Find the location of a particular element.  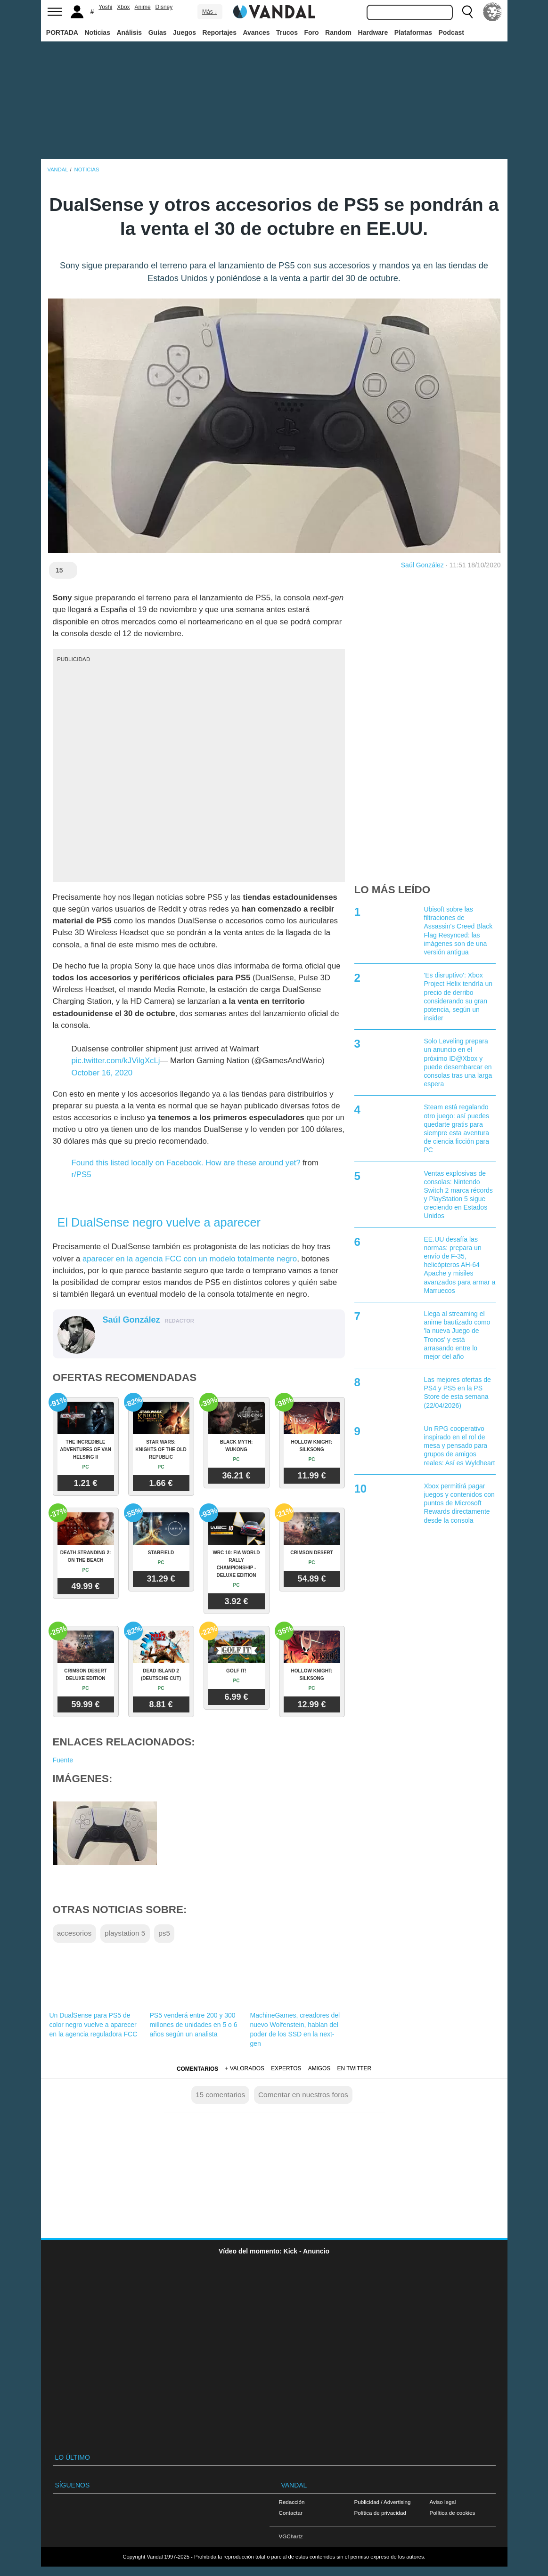

+ Valorados is located at coordinates (244, 2068).